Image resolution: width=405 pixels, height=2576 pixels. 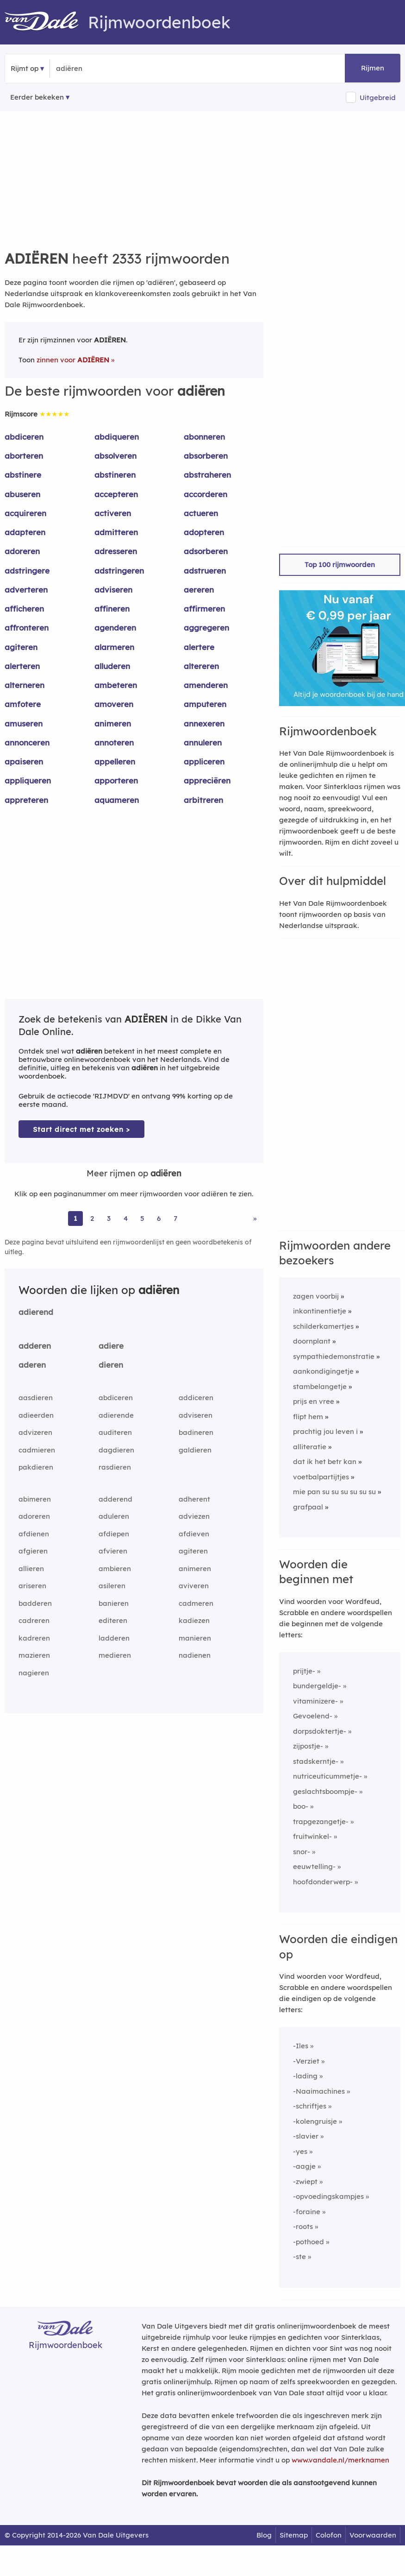 What do you see at coordinates (26, 800) in the screenshot?
I see `appreteren [Rijmwoord: appreteren]` at bounding box center [26, 800].